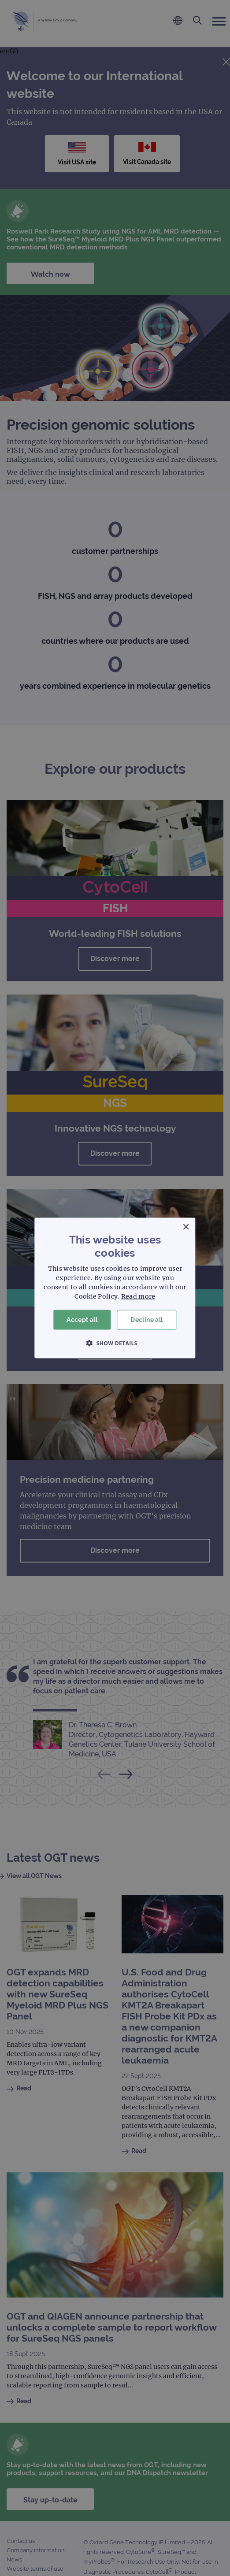 The width and height of the screenshot is (230, 2576). Describe the element at coordinates (115, 1288) in the screenshot. I see `[dialog]` at that location.